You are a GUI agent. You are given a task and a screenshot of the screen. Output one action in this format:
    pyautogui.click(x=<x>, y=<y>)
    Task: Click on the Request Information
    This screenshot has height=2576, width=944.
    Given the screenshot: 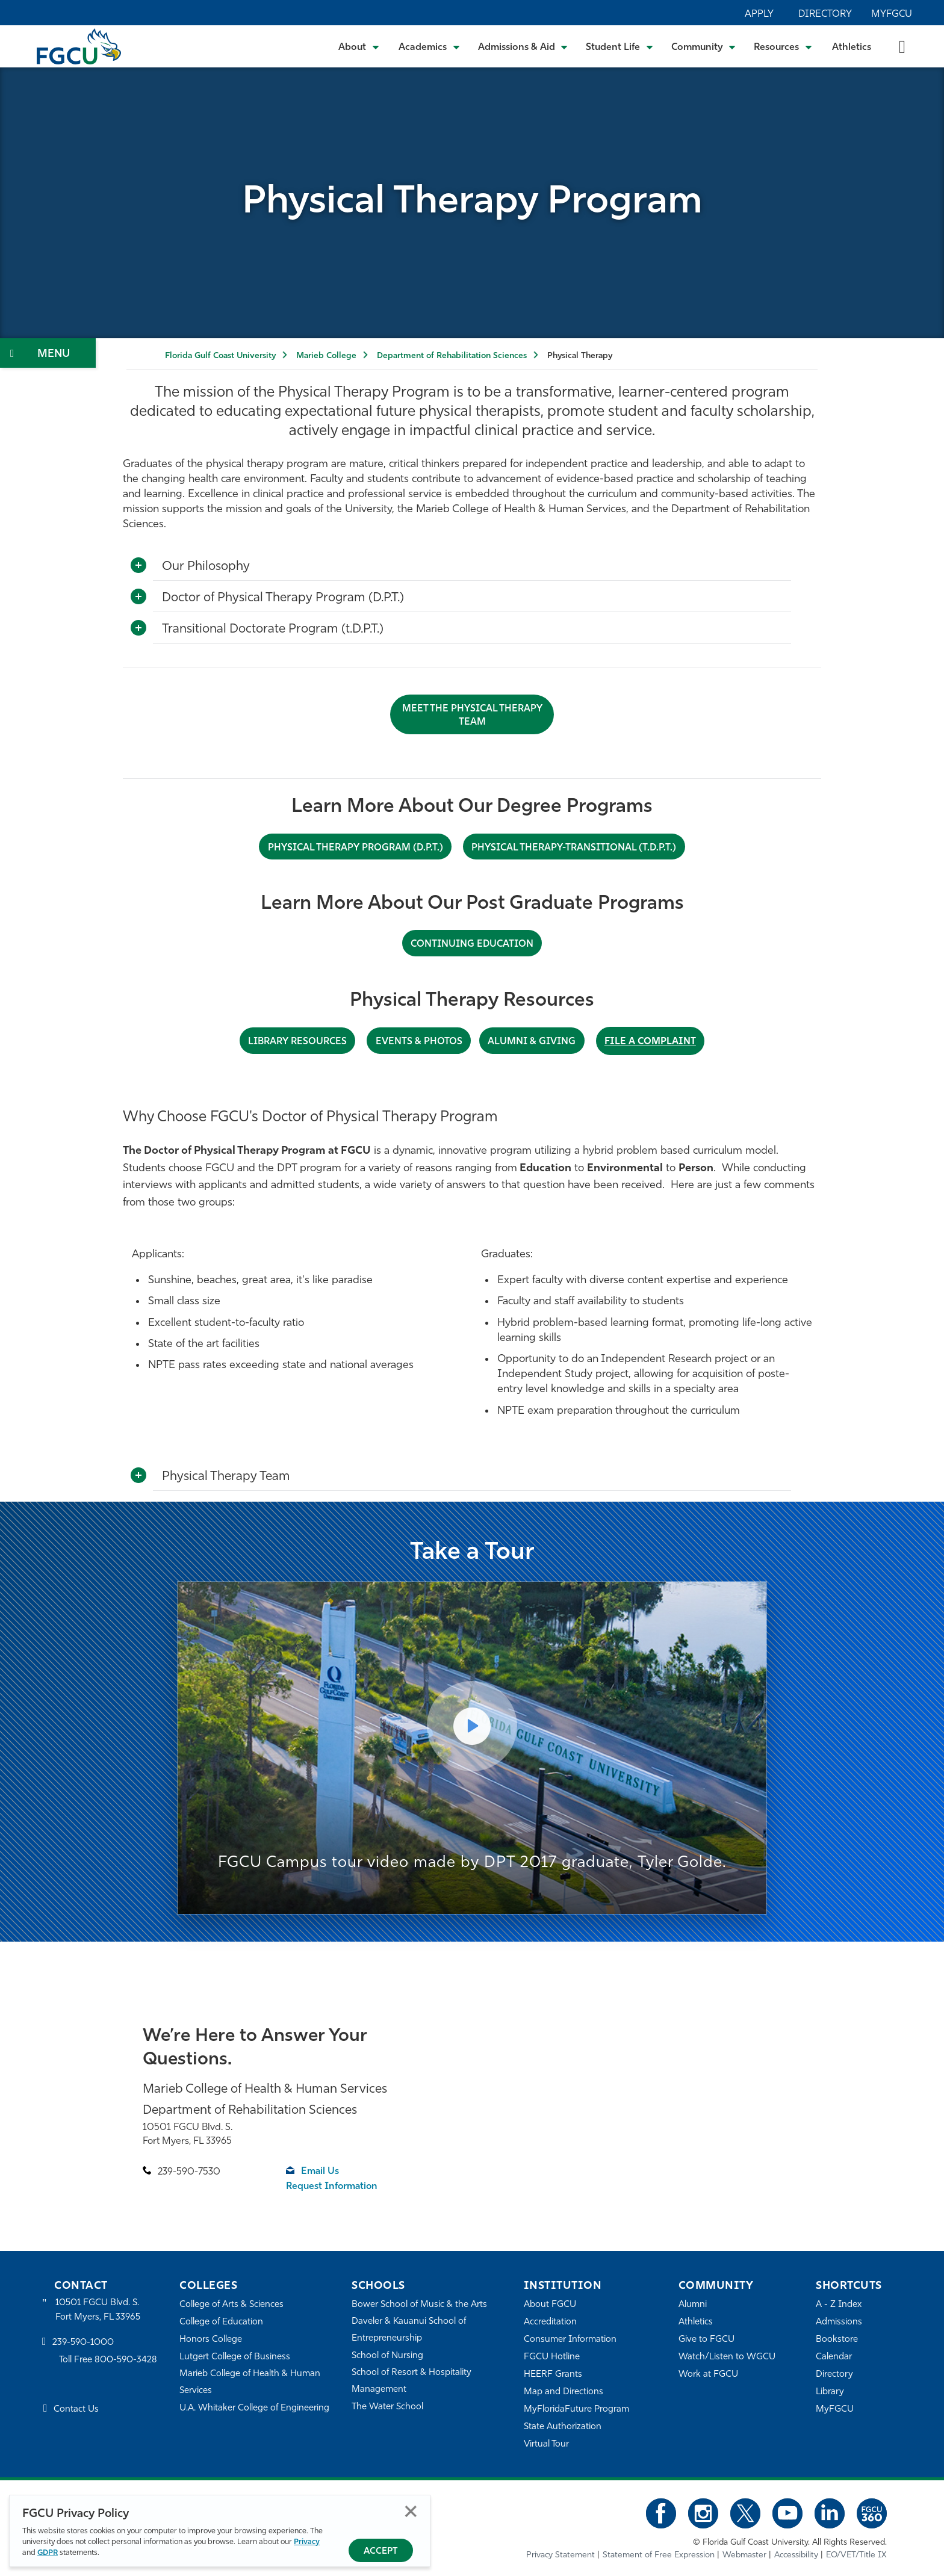 What is the action you would take?
    pyautogui.click(x=332, y=2186)
    